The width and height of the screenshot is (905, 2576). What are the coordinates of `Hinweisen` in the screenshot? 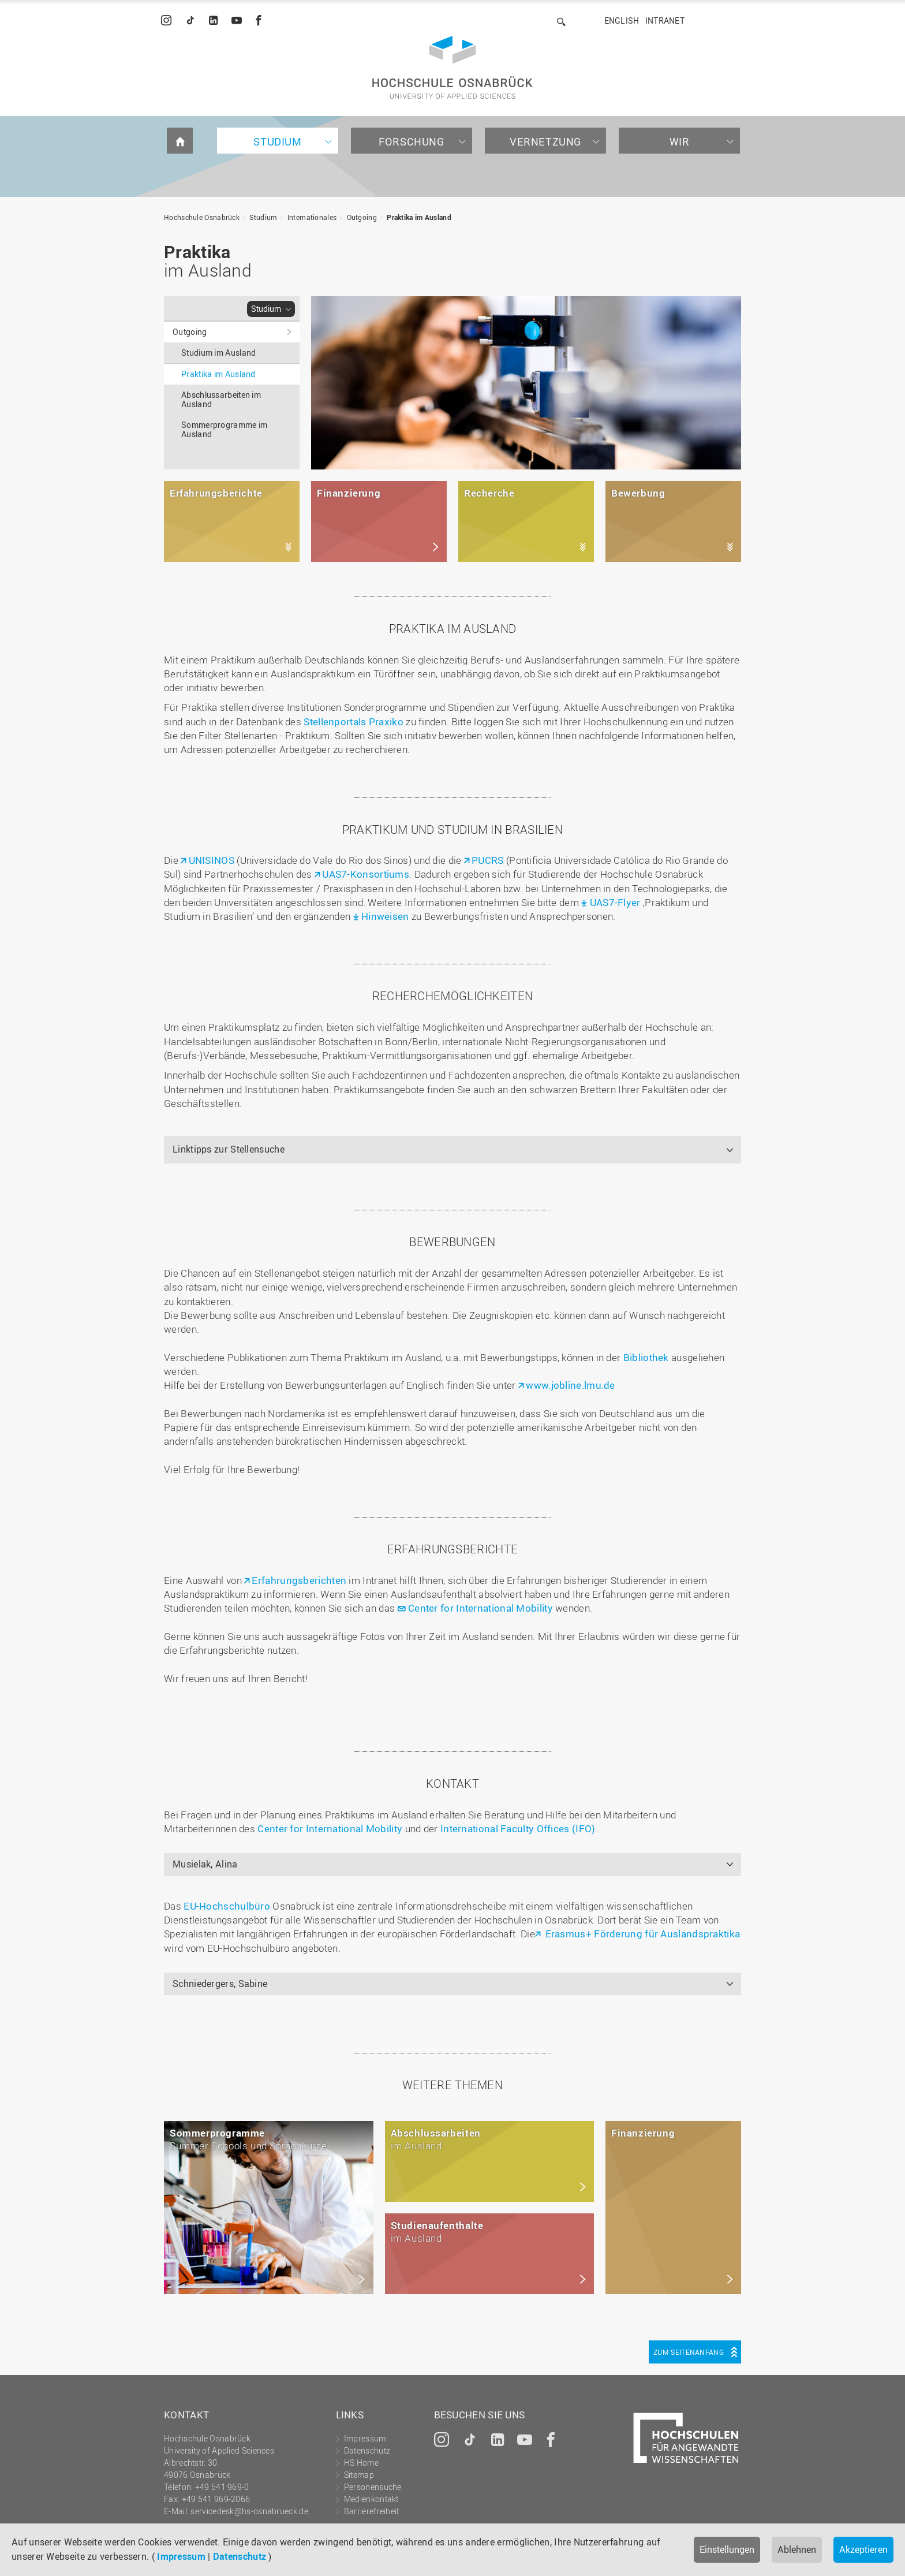 It's located at (385, 916).